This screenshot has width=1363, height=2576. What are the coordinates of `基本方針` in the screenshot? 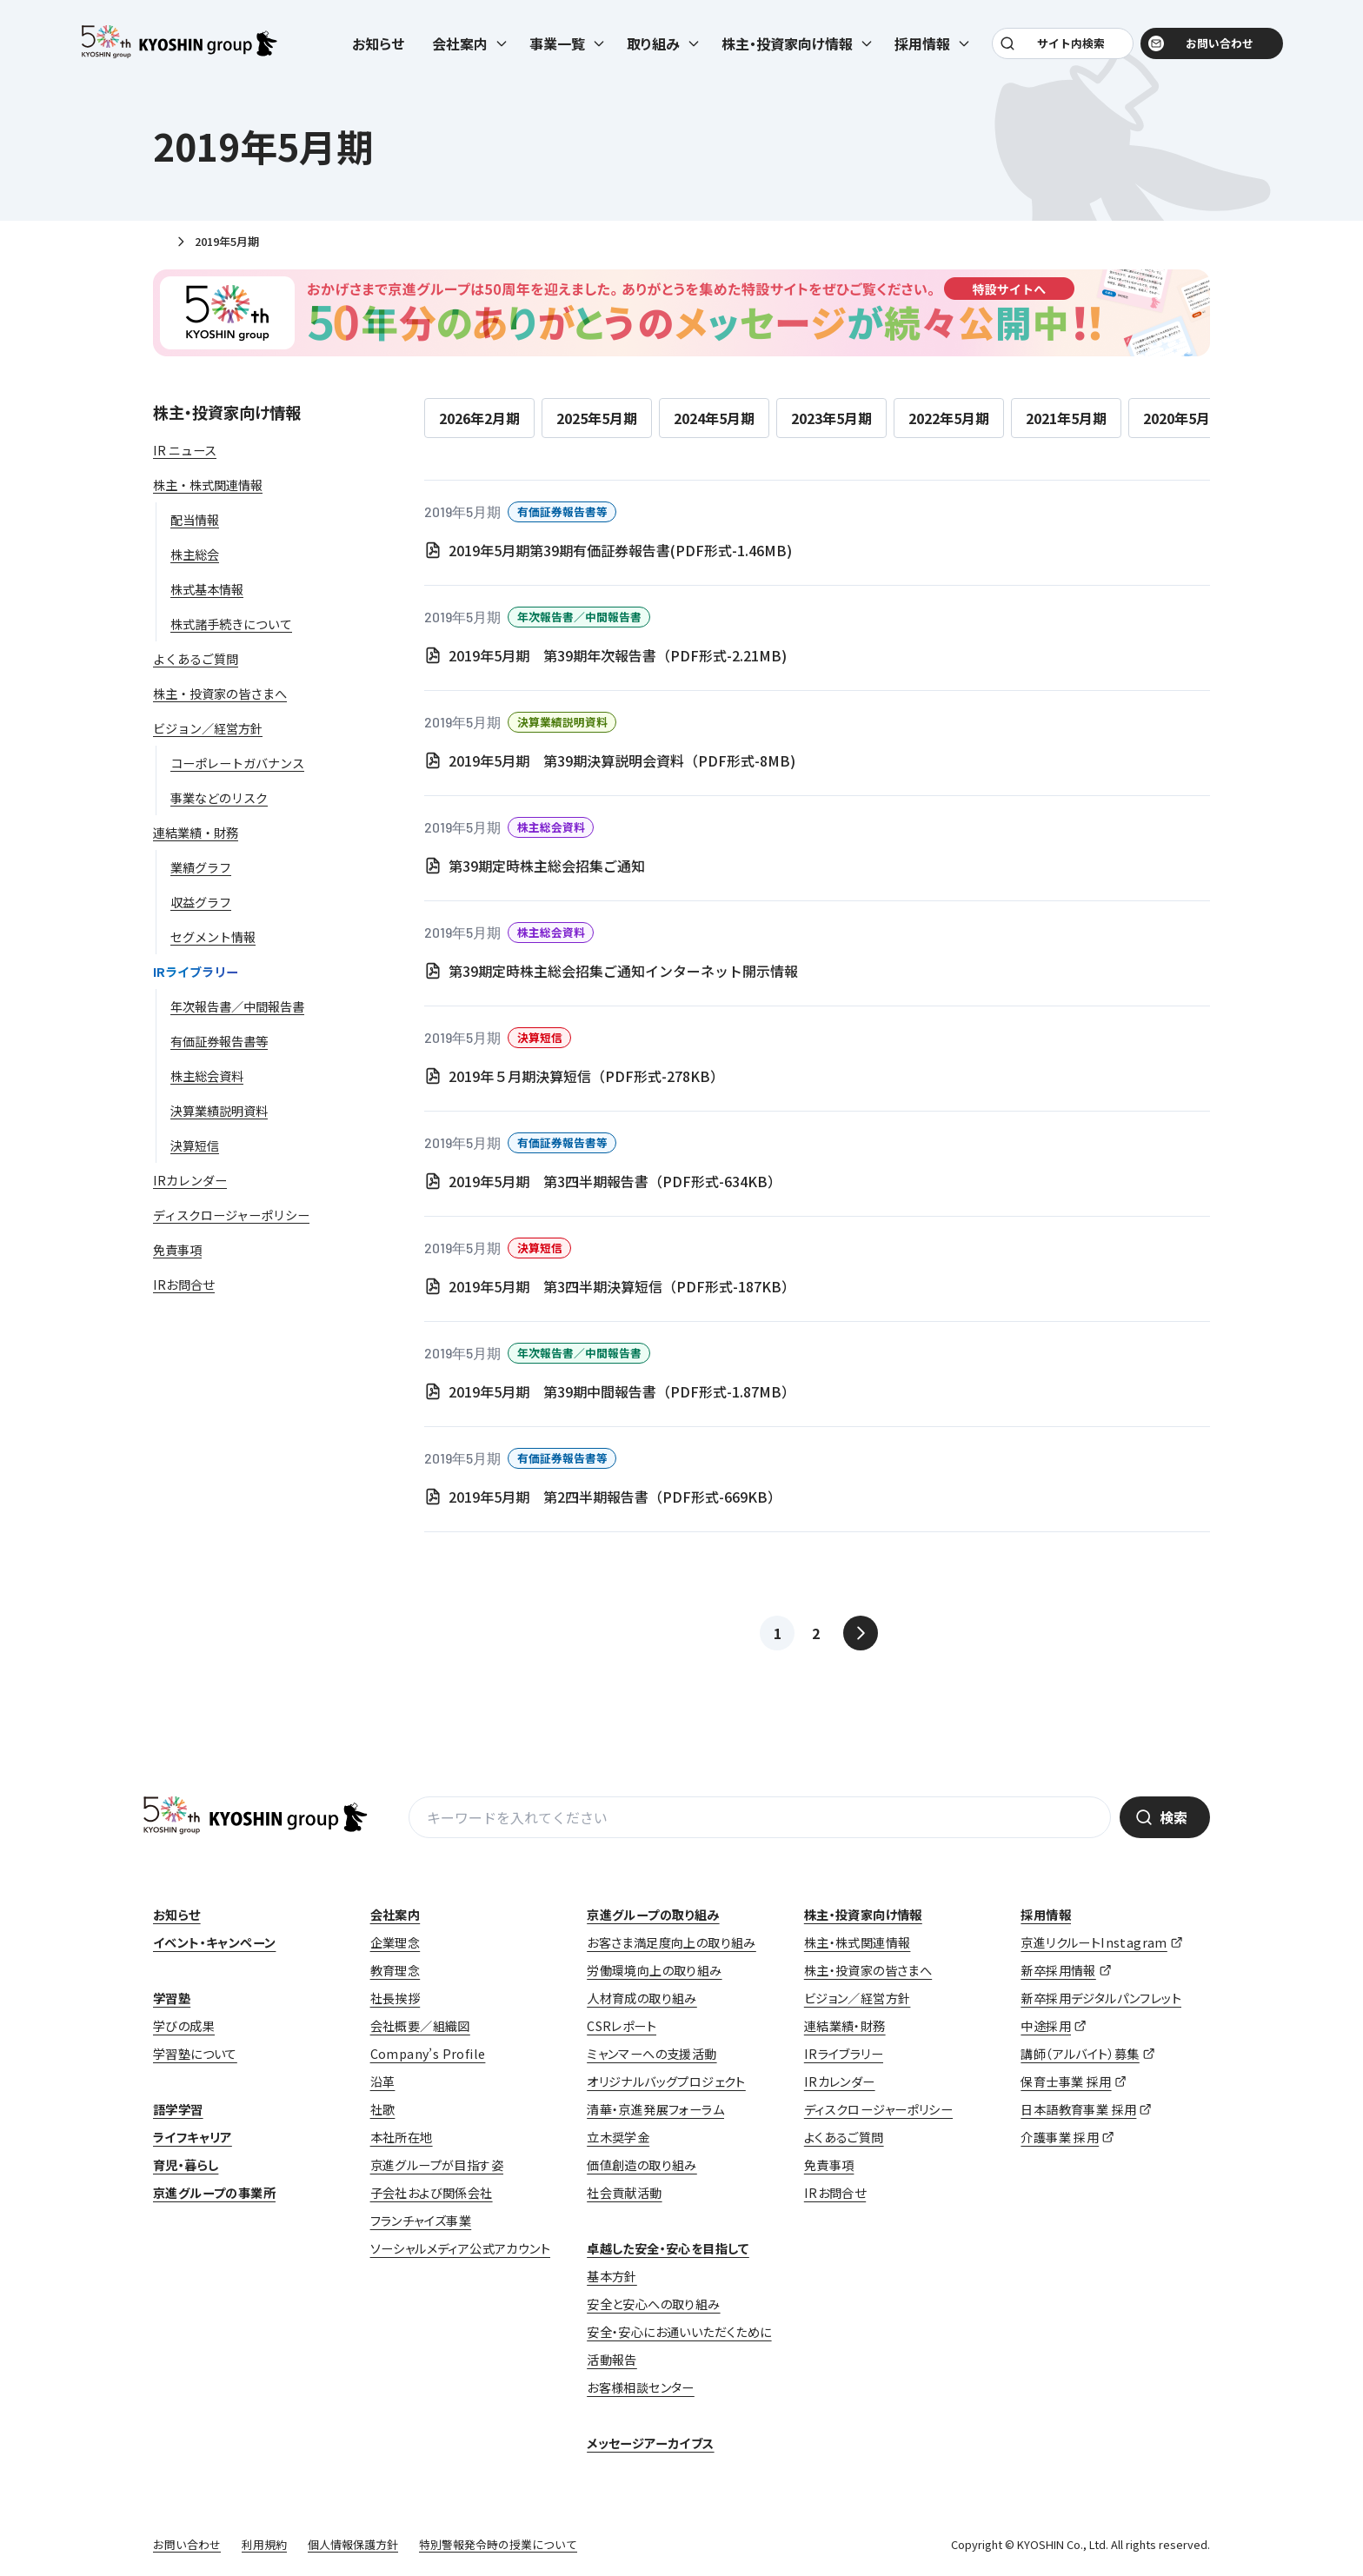 It's located at (612, 2276).